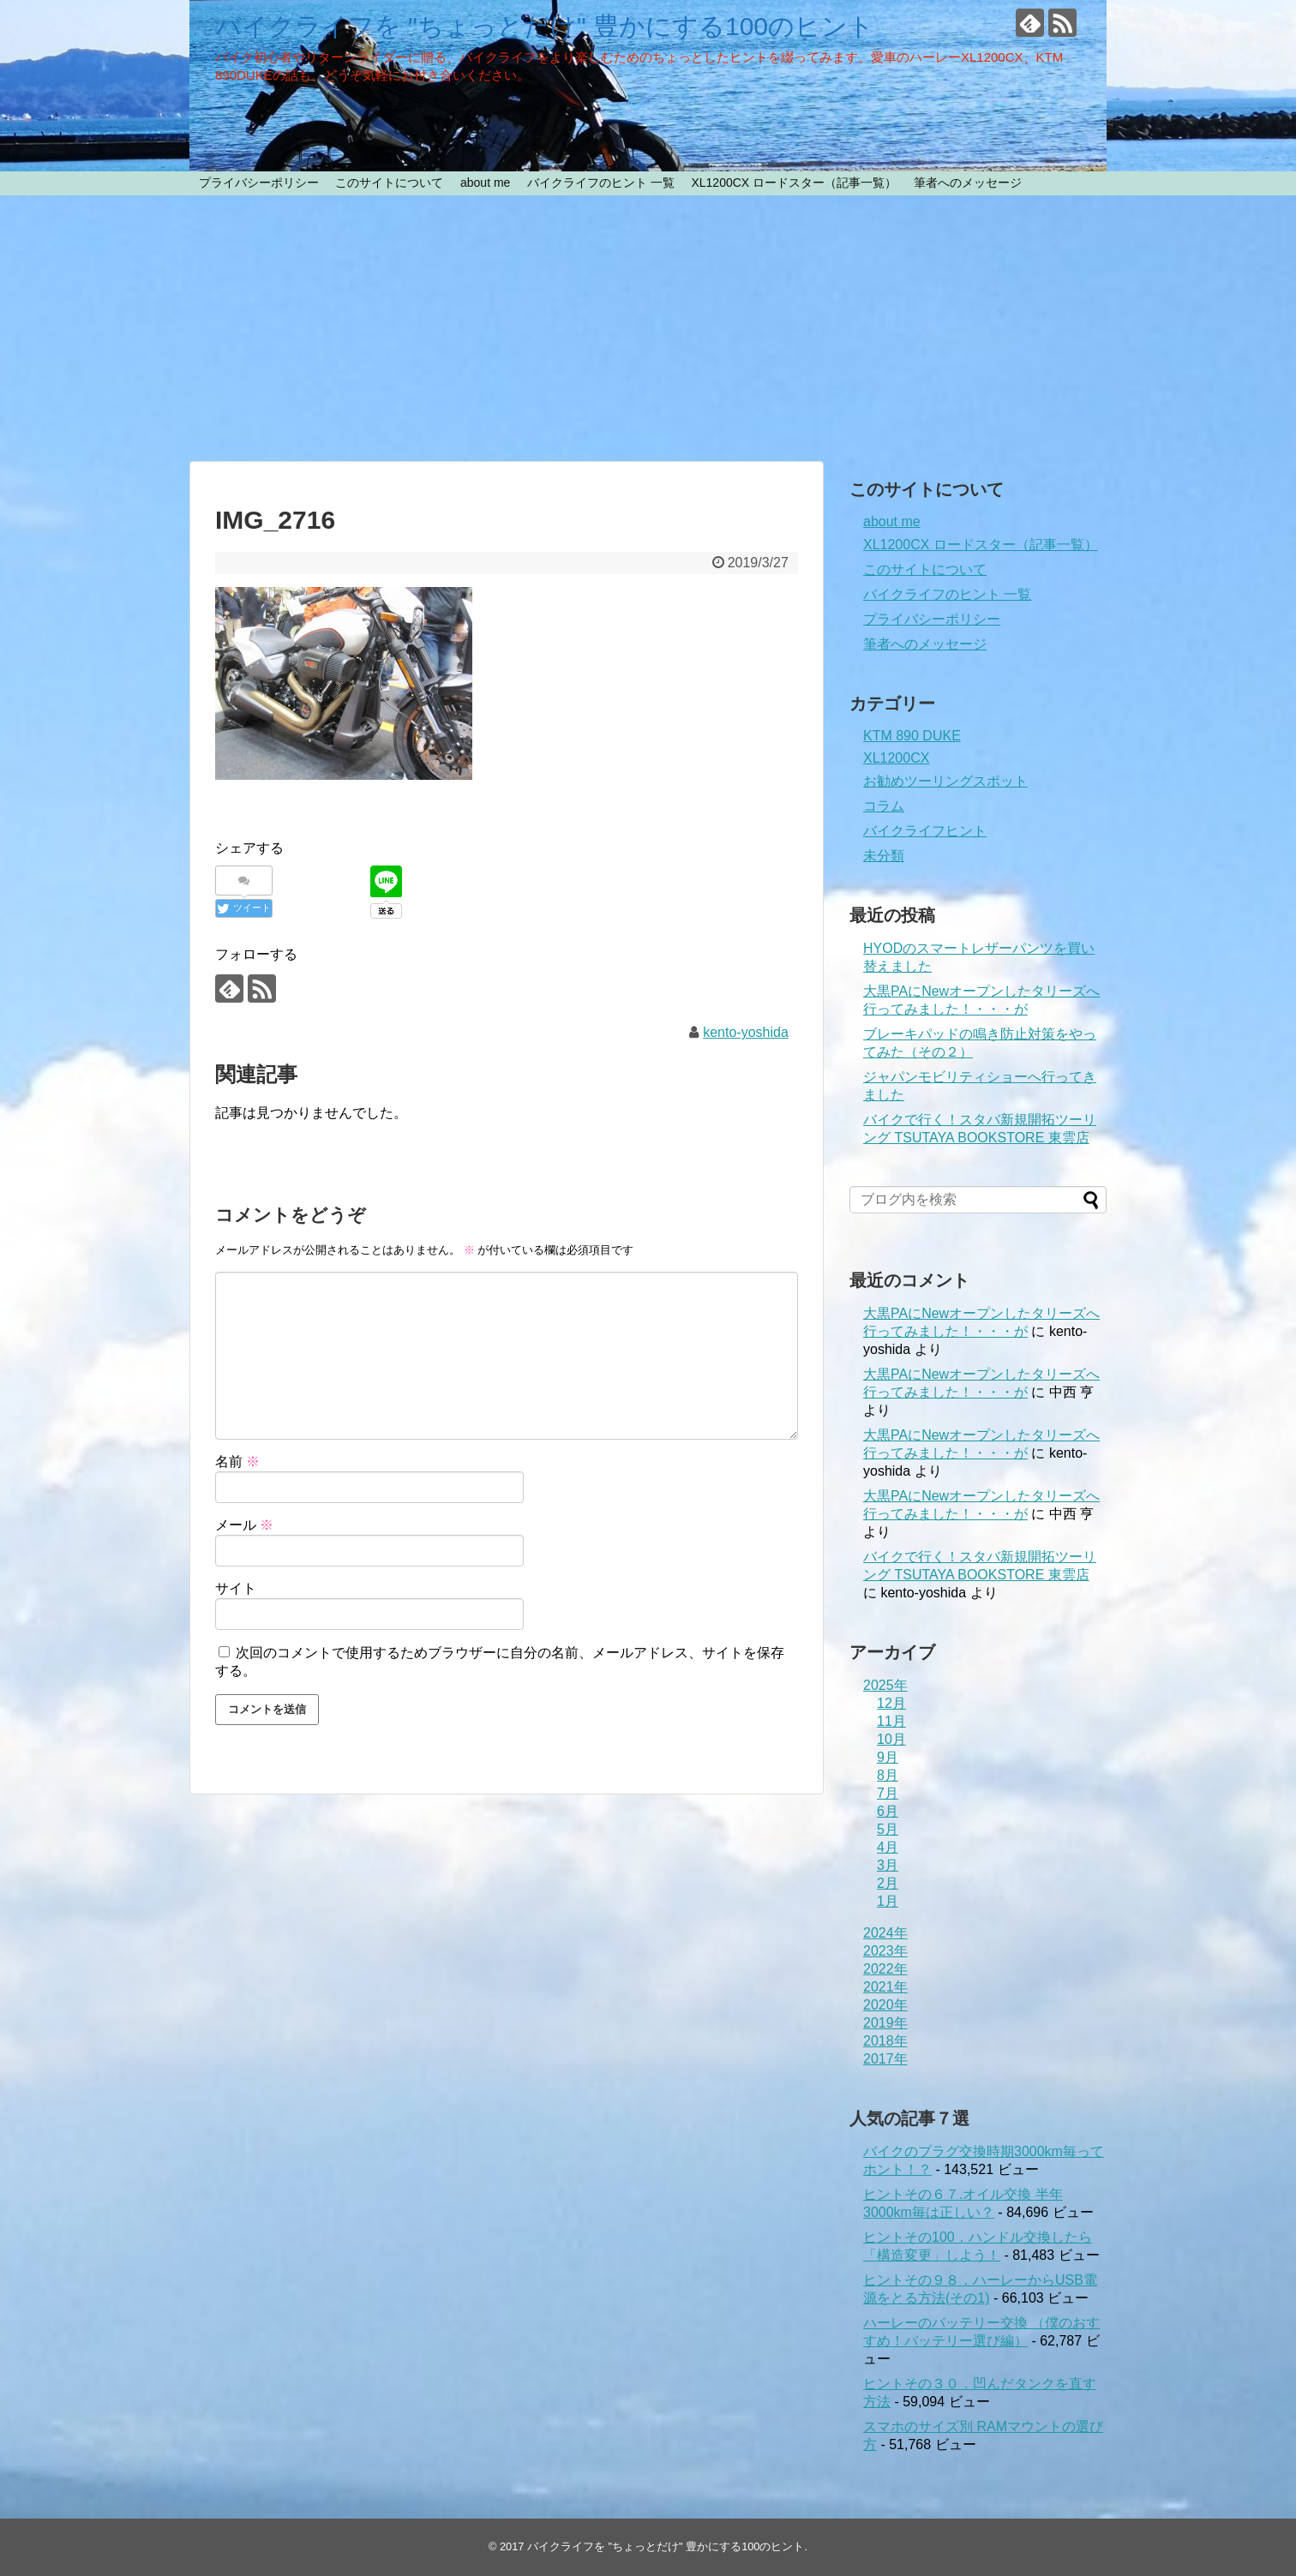 The height and width of the screenshot is (2576, 1296). Describe the element at coordinates (794, 182) in the screenshot. I see `XL1200CX ロードスター（記事一覧）` at that location.